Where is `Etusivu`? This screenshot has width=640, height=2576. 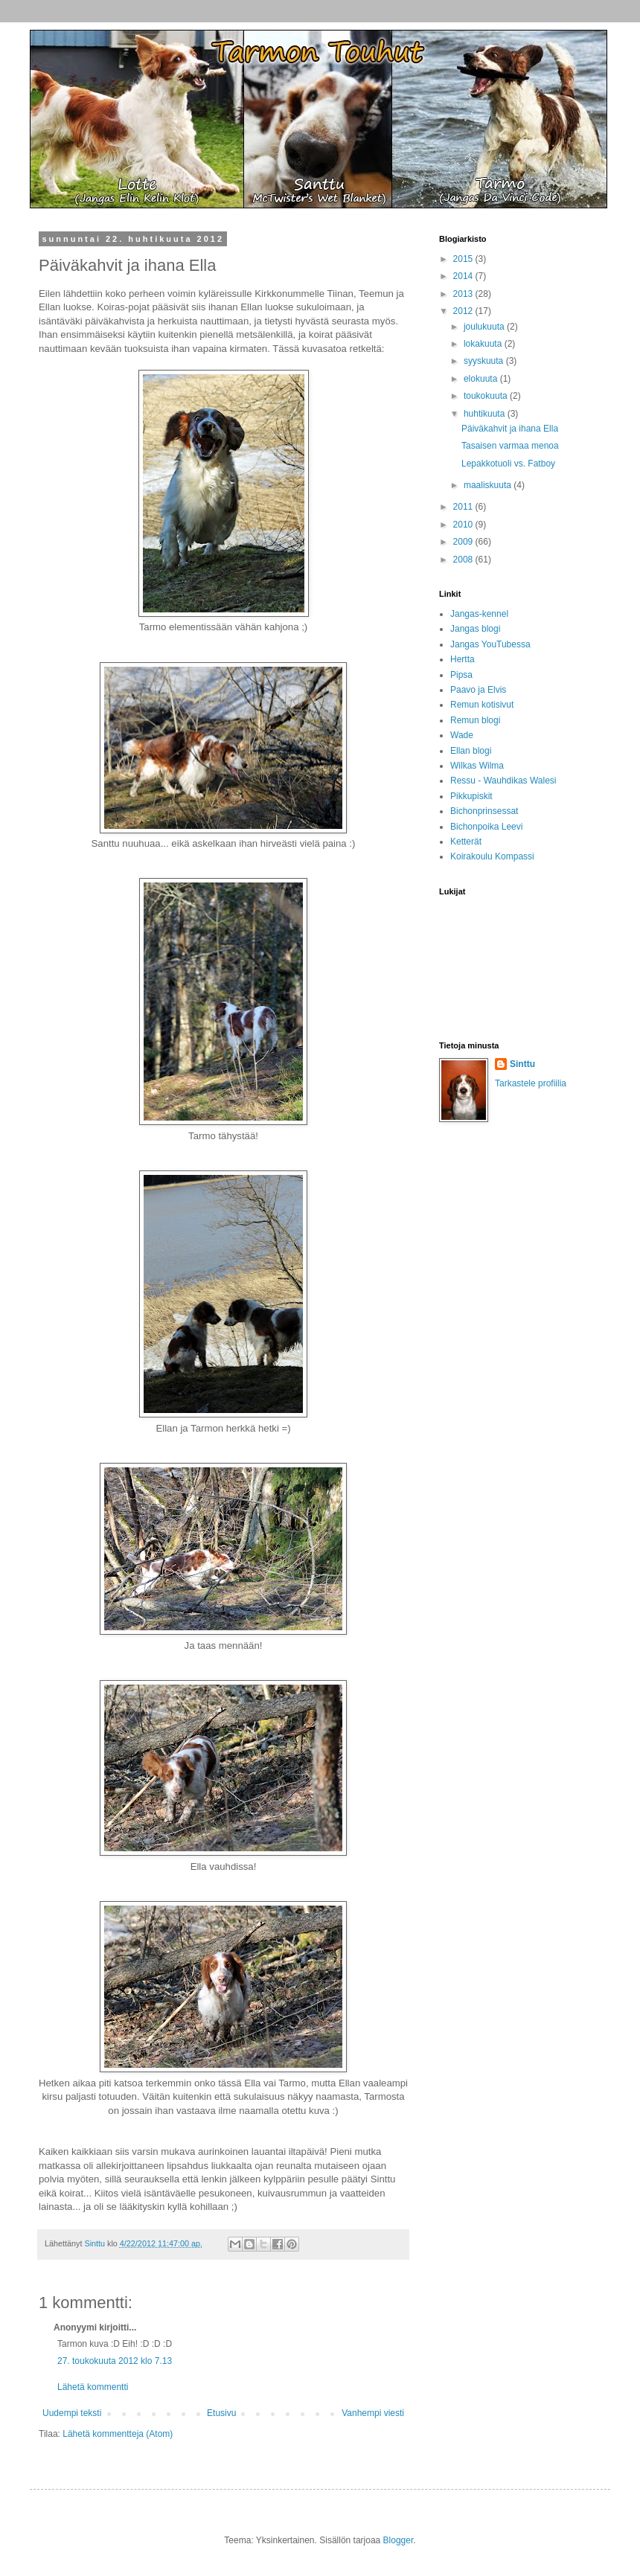 Etusivu is located at coordinates (221, 2413).